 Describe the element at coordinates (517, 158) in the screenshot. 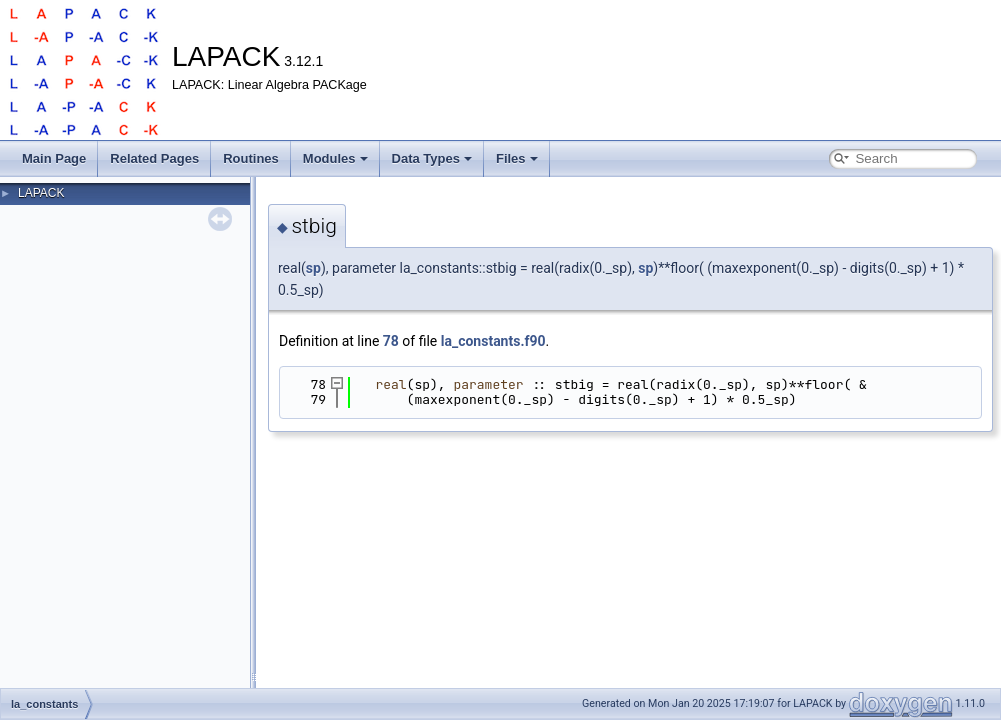

I see `Files` at that location.